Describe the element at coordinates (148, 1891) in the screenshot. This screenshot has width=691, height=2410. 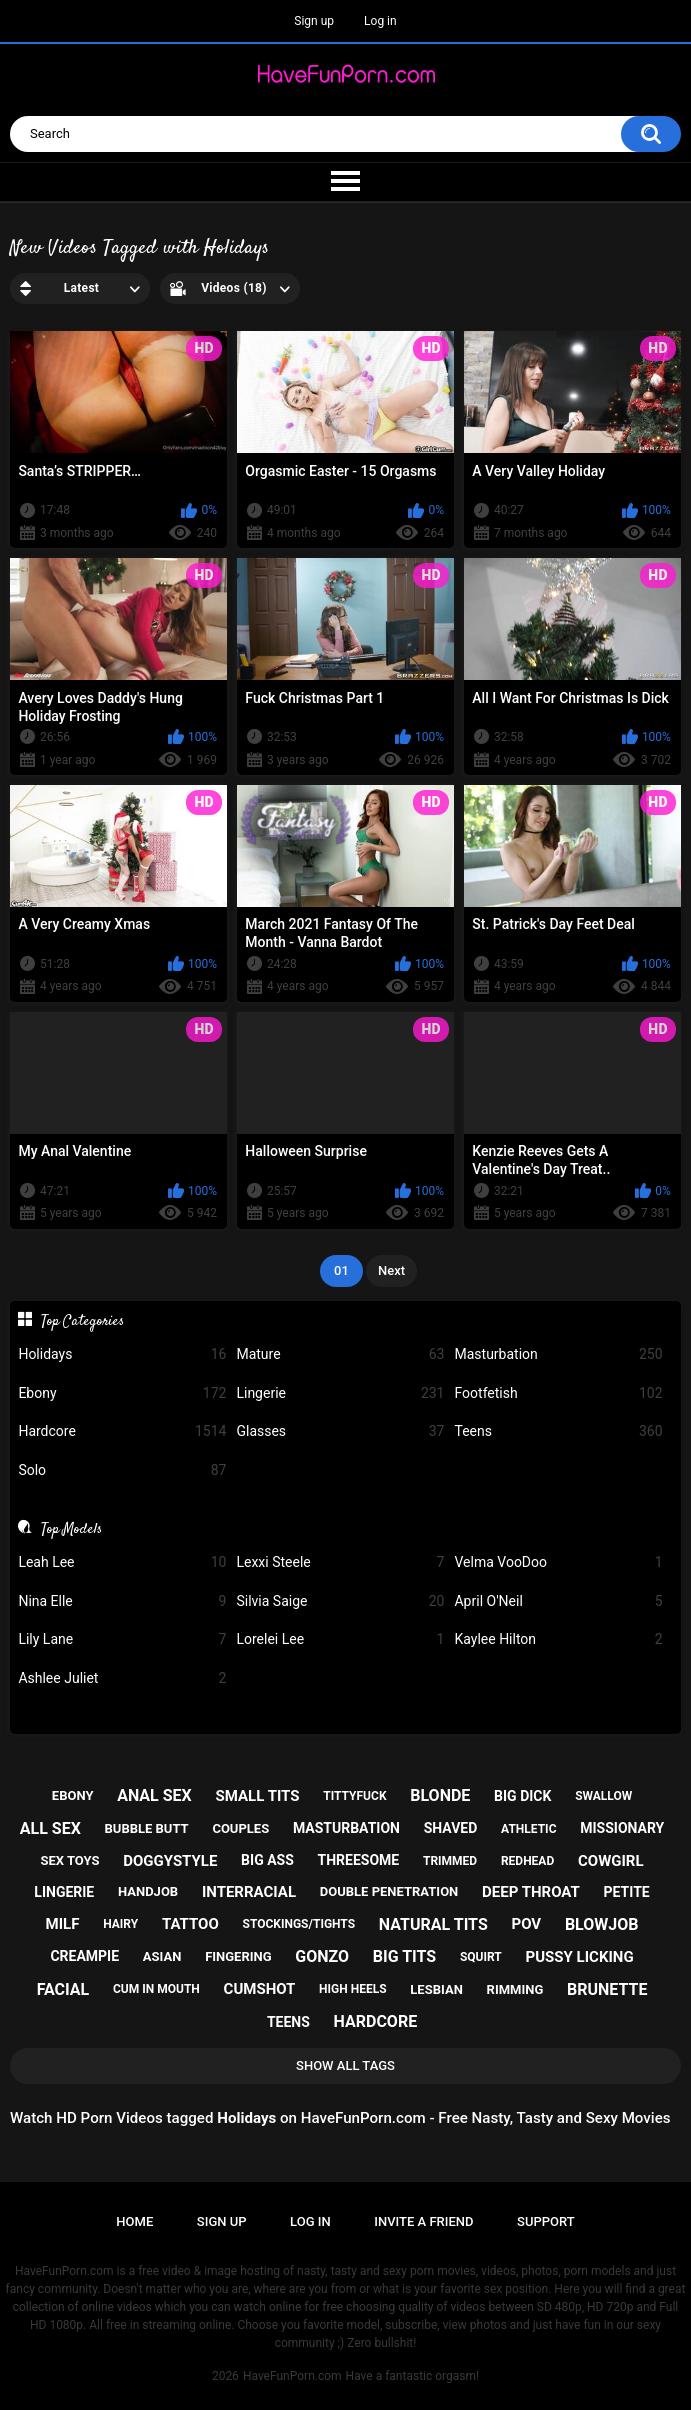
I see `handjob` at that location.